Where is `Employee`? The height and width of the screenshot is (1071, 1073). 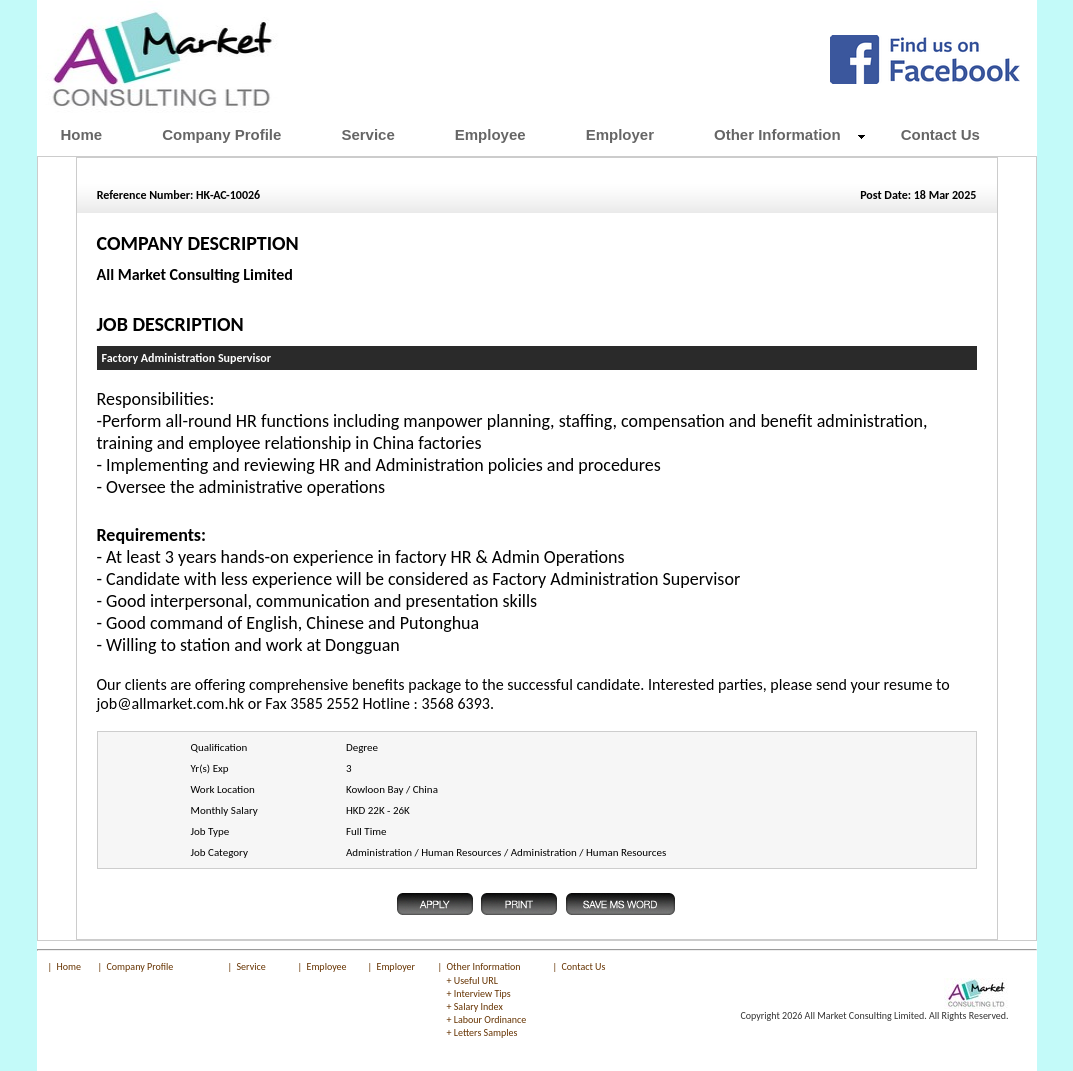 Employee is located at coordinates (327, 966).